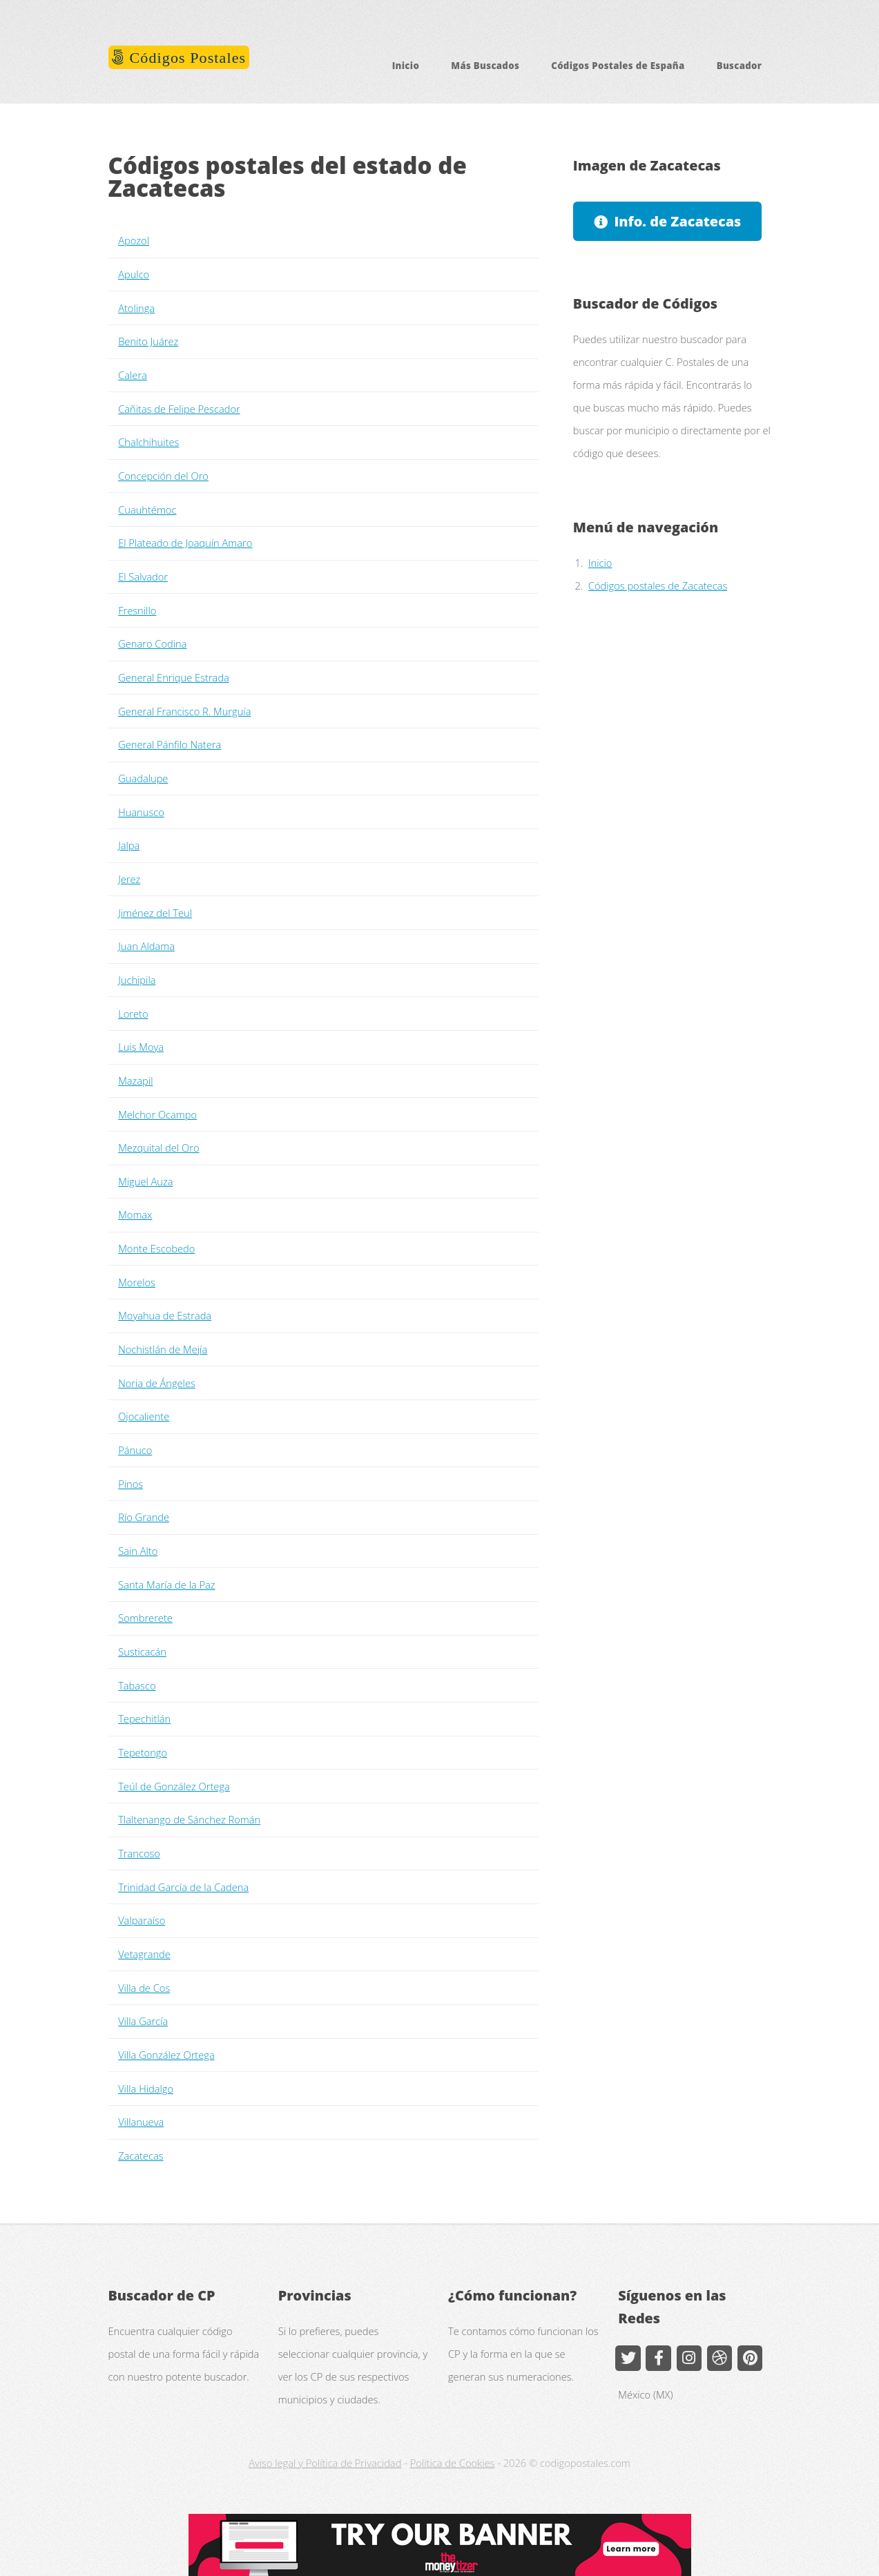  Describe the element at coordinates (145, 1618) in the screenshot. I see `Sombrerete` at that location.